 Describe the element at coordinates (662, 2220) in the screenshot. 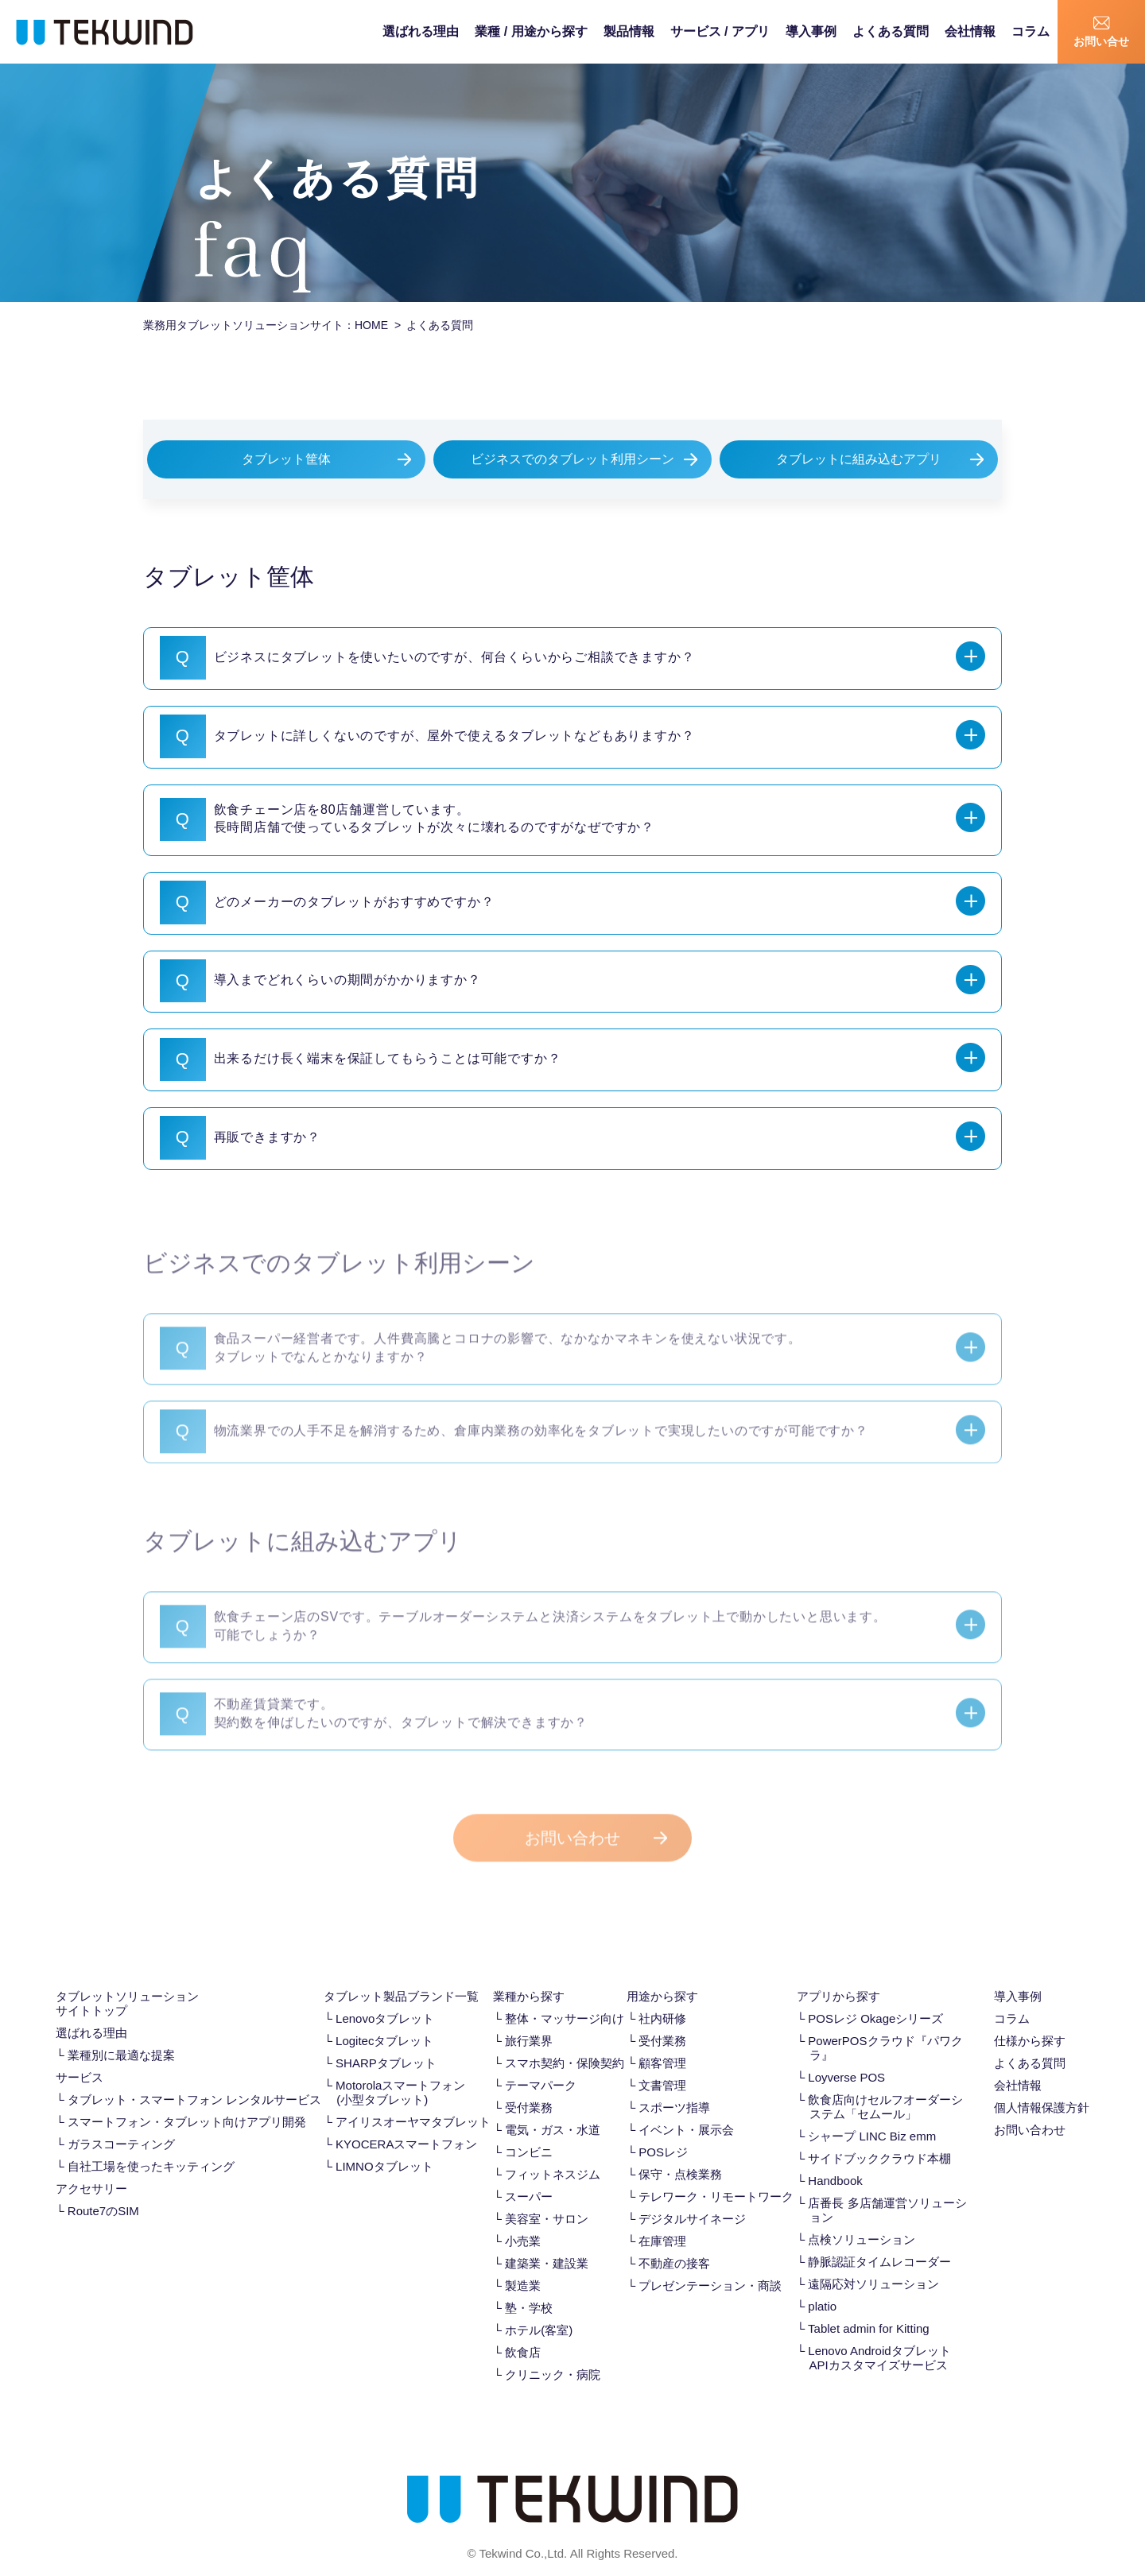

I see `在庫管理` at that location.